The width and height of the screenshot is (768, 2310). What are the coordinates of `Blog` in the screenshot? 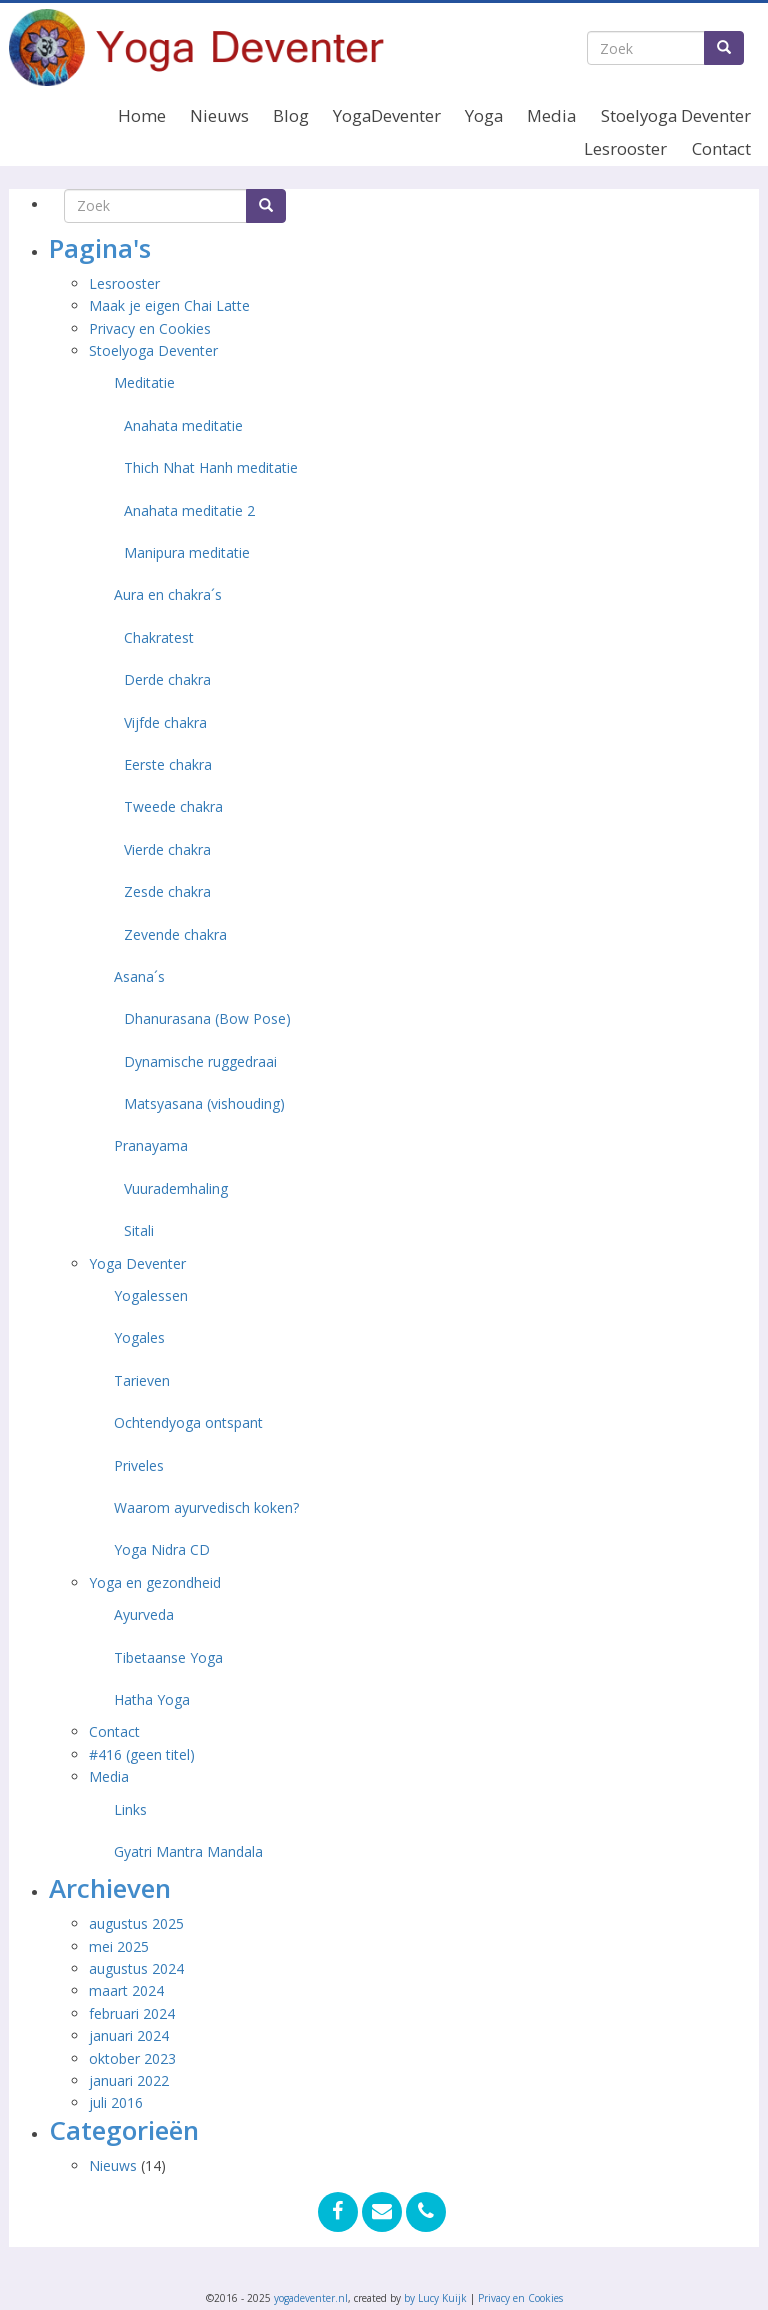 It's located at (291, 115).